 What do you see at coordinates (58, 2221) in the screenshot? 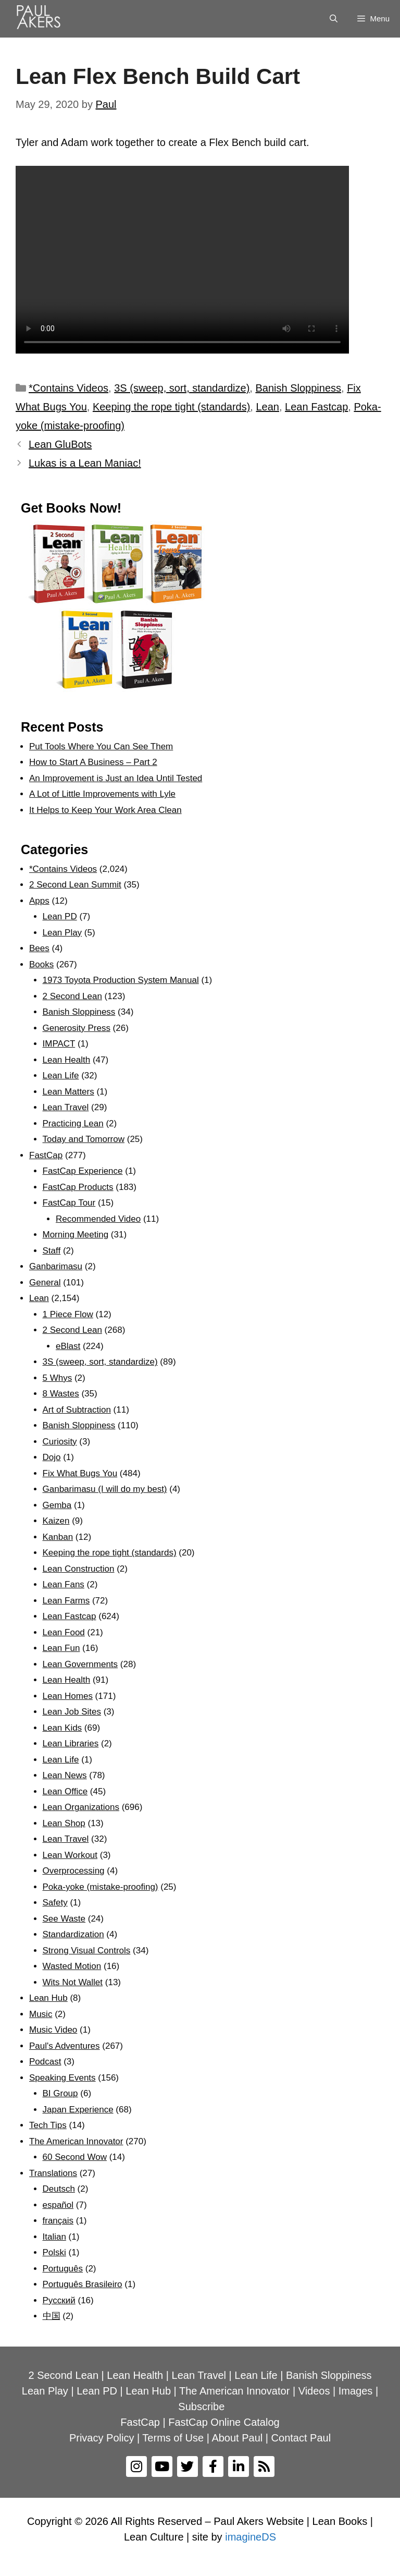
I see `français` at bounding box center [58, 2221].